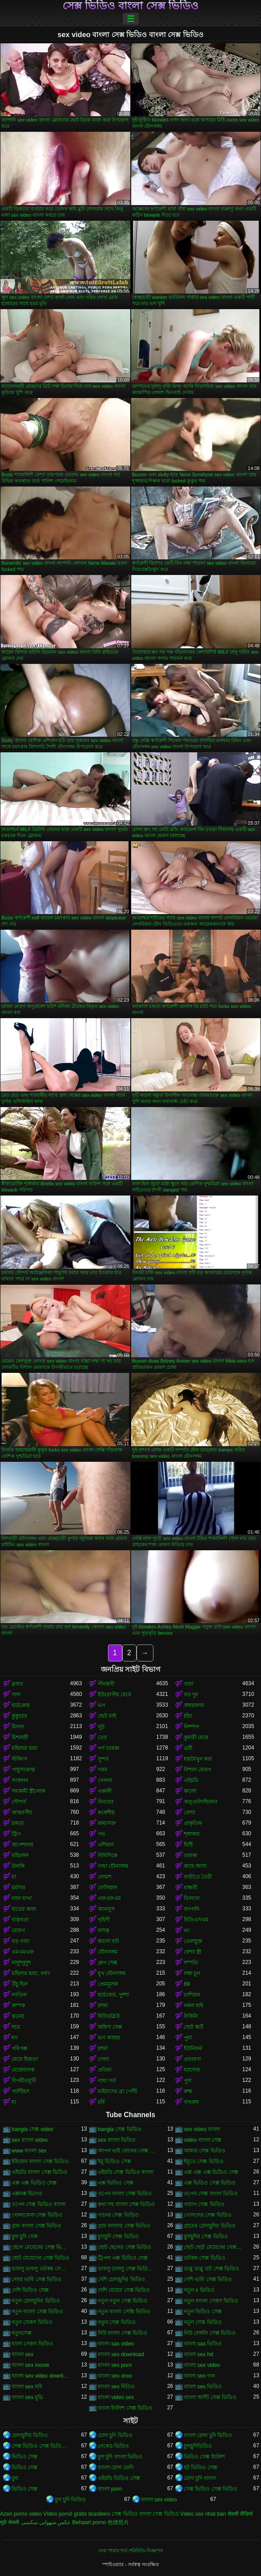  Describe the element at coordinates (187, 2080) in the screenshot. I see `পুল` at that location.